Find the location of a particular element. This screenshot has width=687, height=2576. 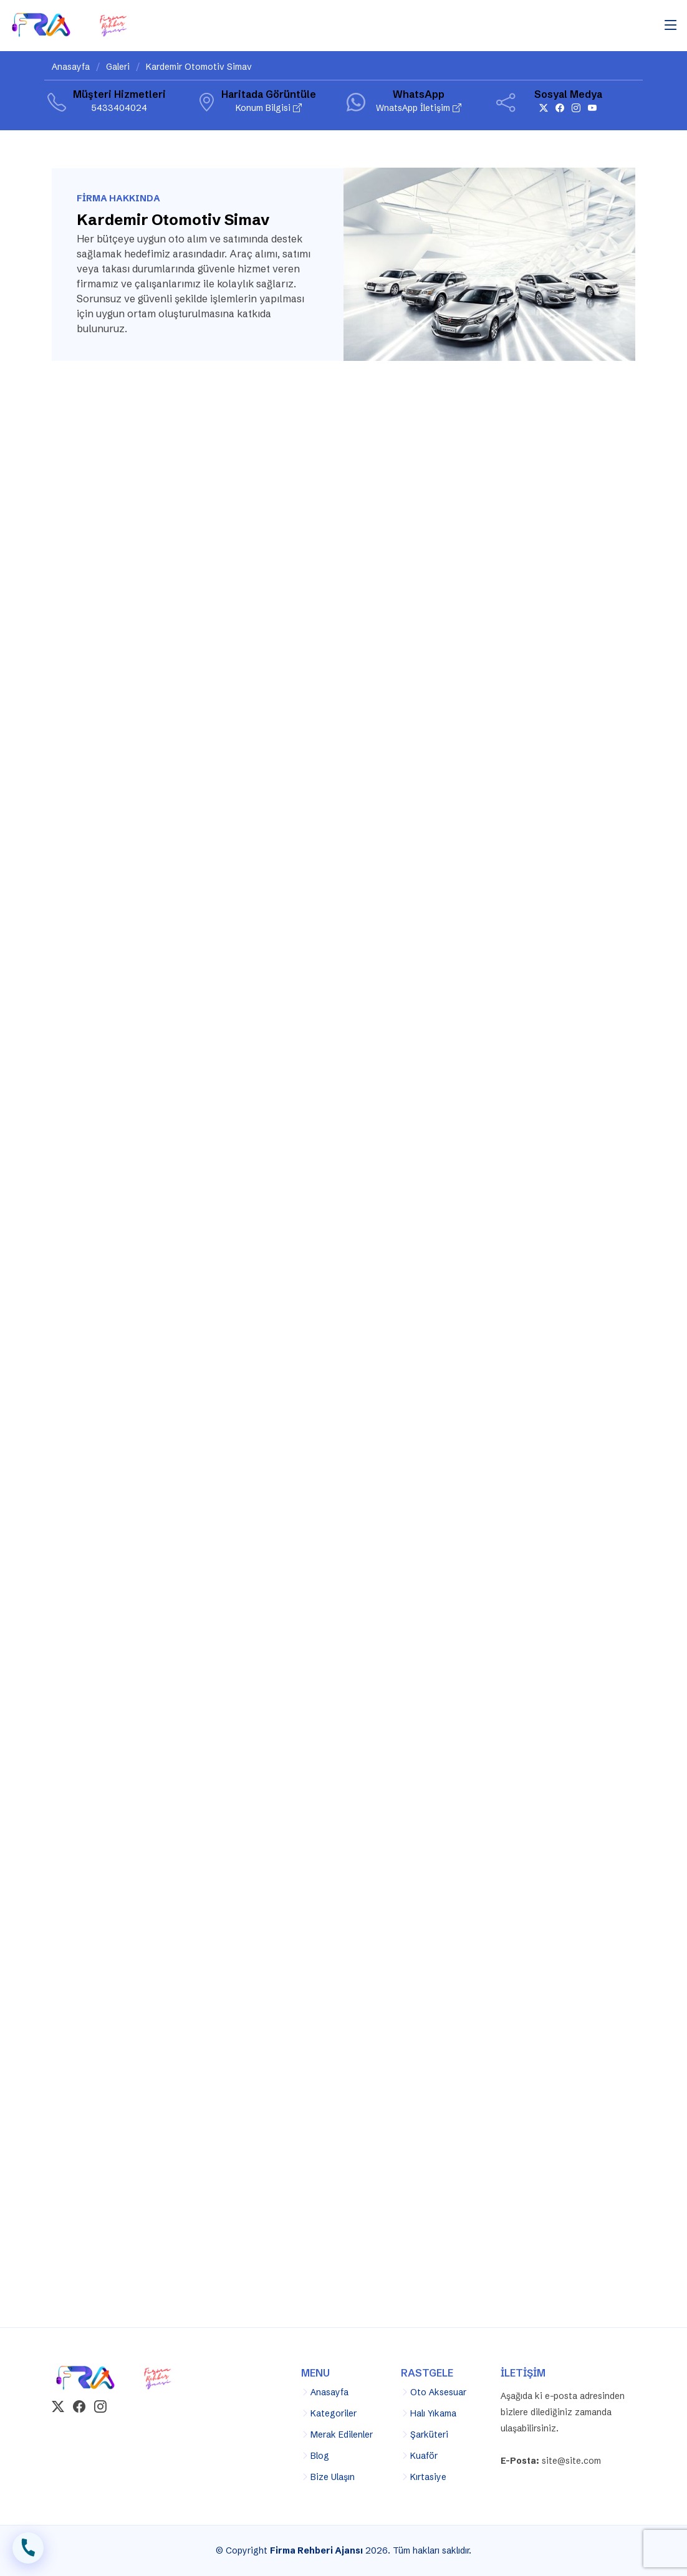

Anasayfa is located at coordinates (71, 66).